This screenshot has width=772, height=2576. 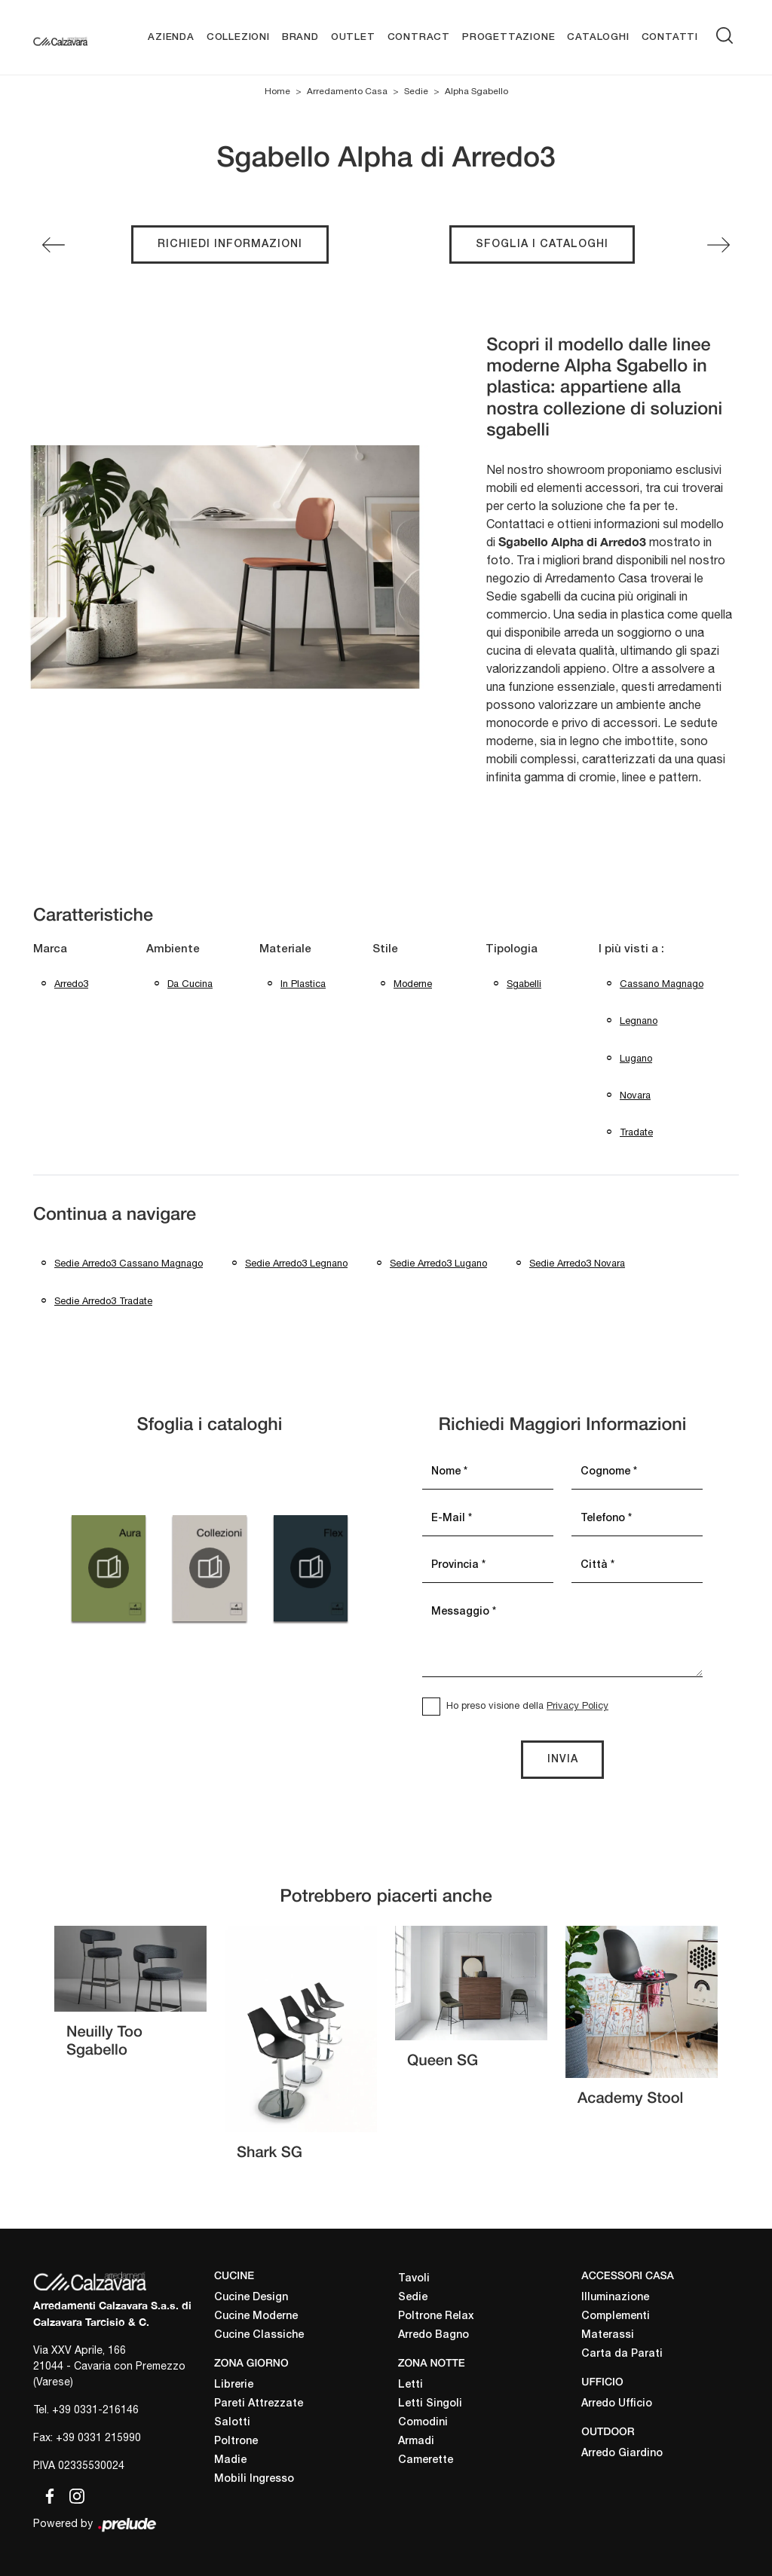 I want to click on Arredo Ufficio, so click(x=616, y=2404).